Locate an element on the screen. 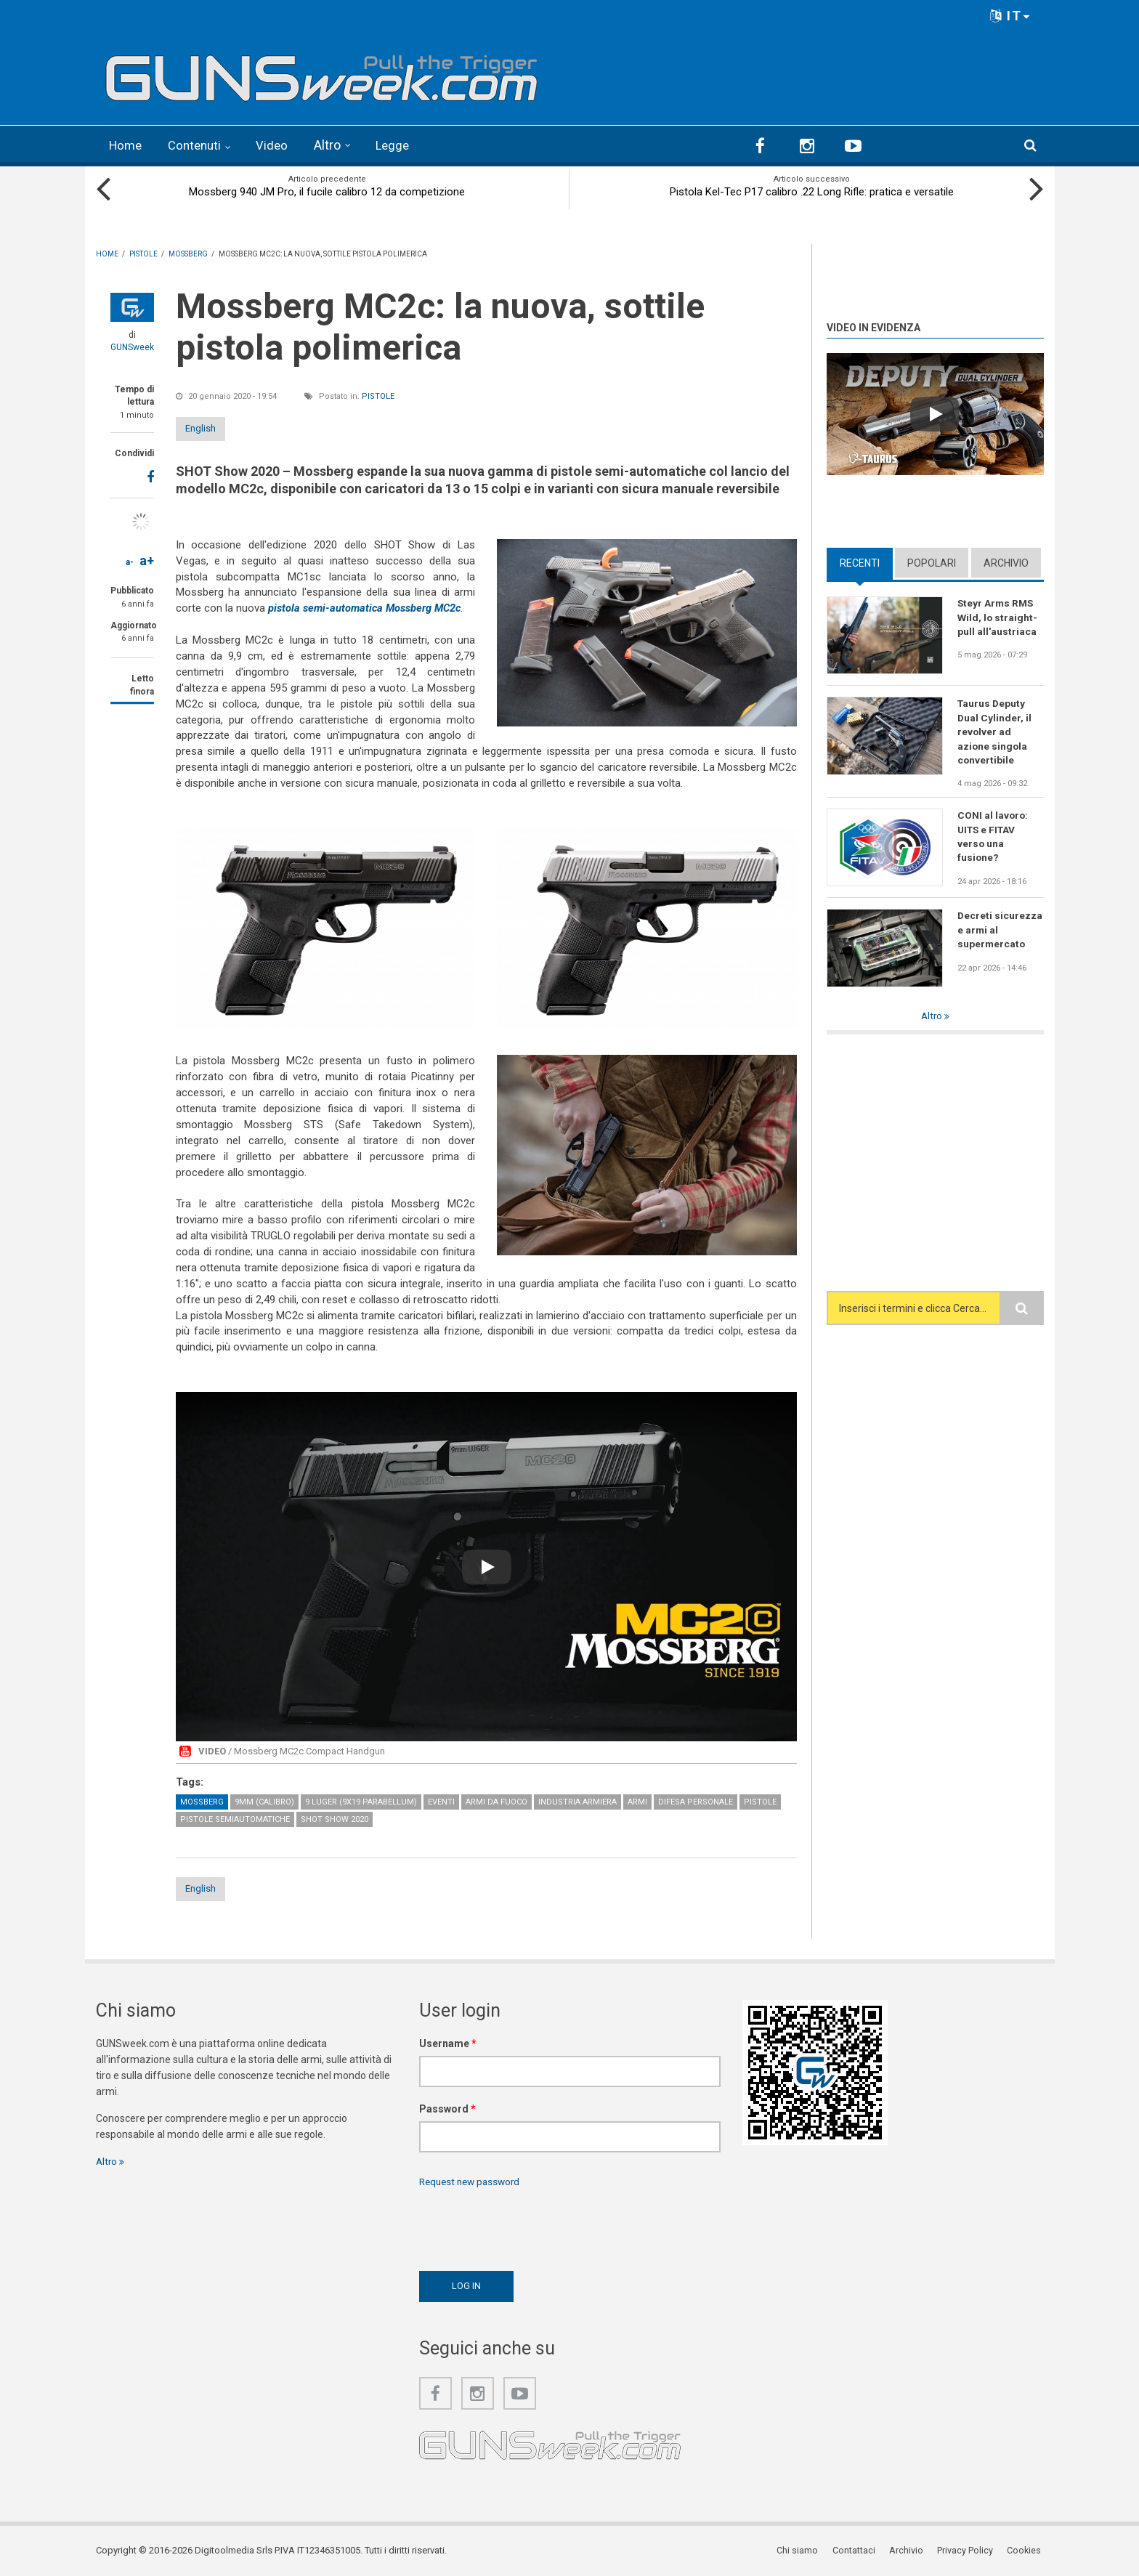  Pistola Kel-Tec P17 calibro .22 Long Rifle: pratica e versatile is located at coordinates (812, 190).